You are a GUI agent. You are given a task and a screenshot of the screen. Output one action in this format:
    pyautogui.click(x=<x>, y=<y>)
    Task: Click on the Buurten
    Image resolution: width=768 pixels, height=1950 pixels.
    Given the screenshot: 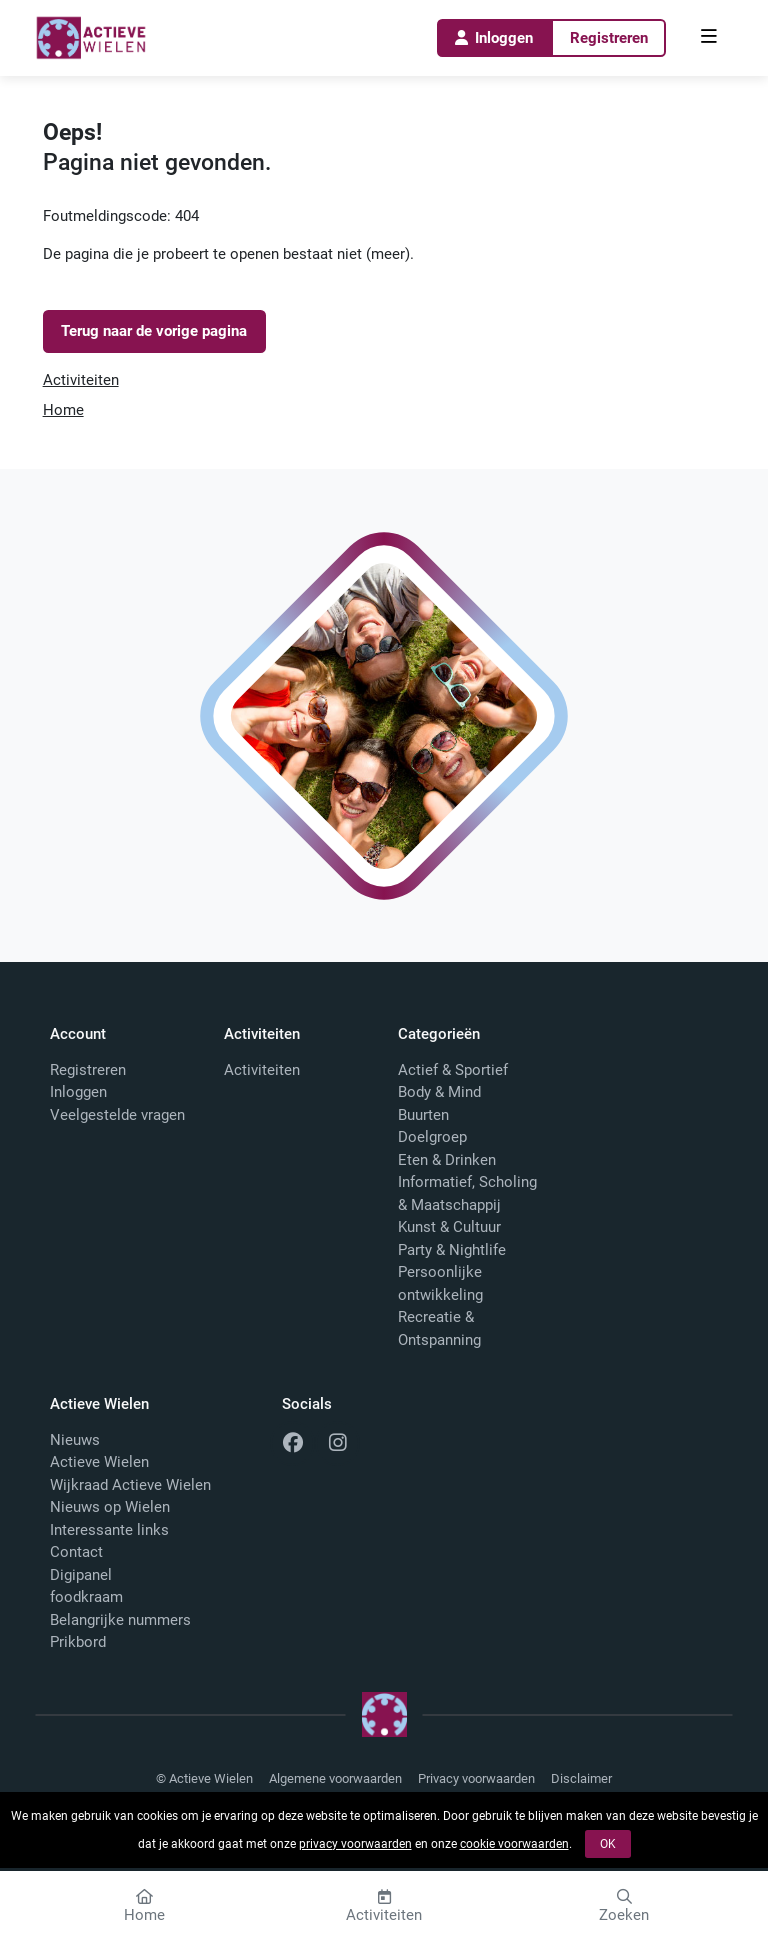 What is the action you would take?
    pyautogui.click(x=423, y=1115)
    